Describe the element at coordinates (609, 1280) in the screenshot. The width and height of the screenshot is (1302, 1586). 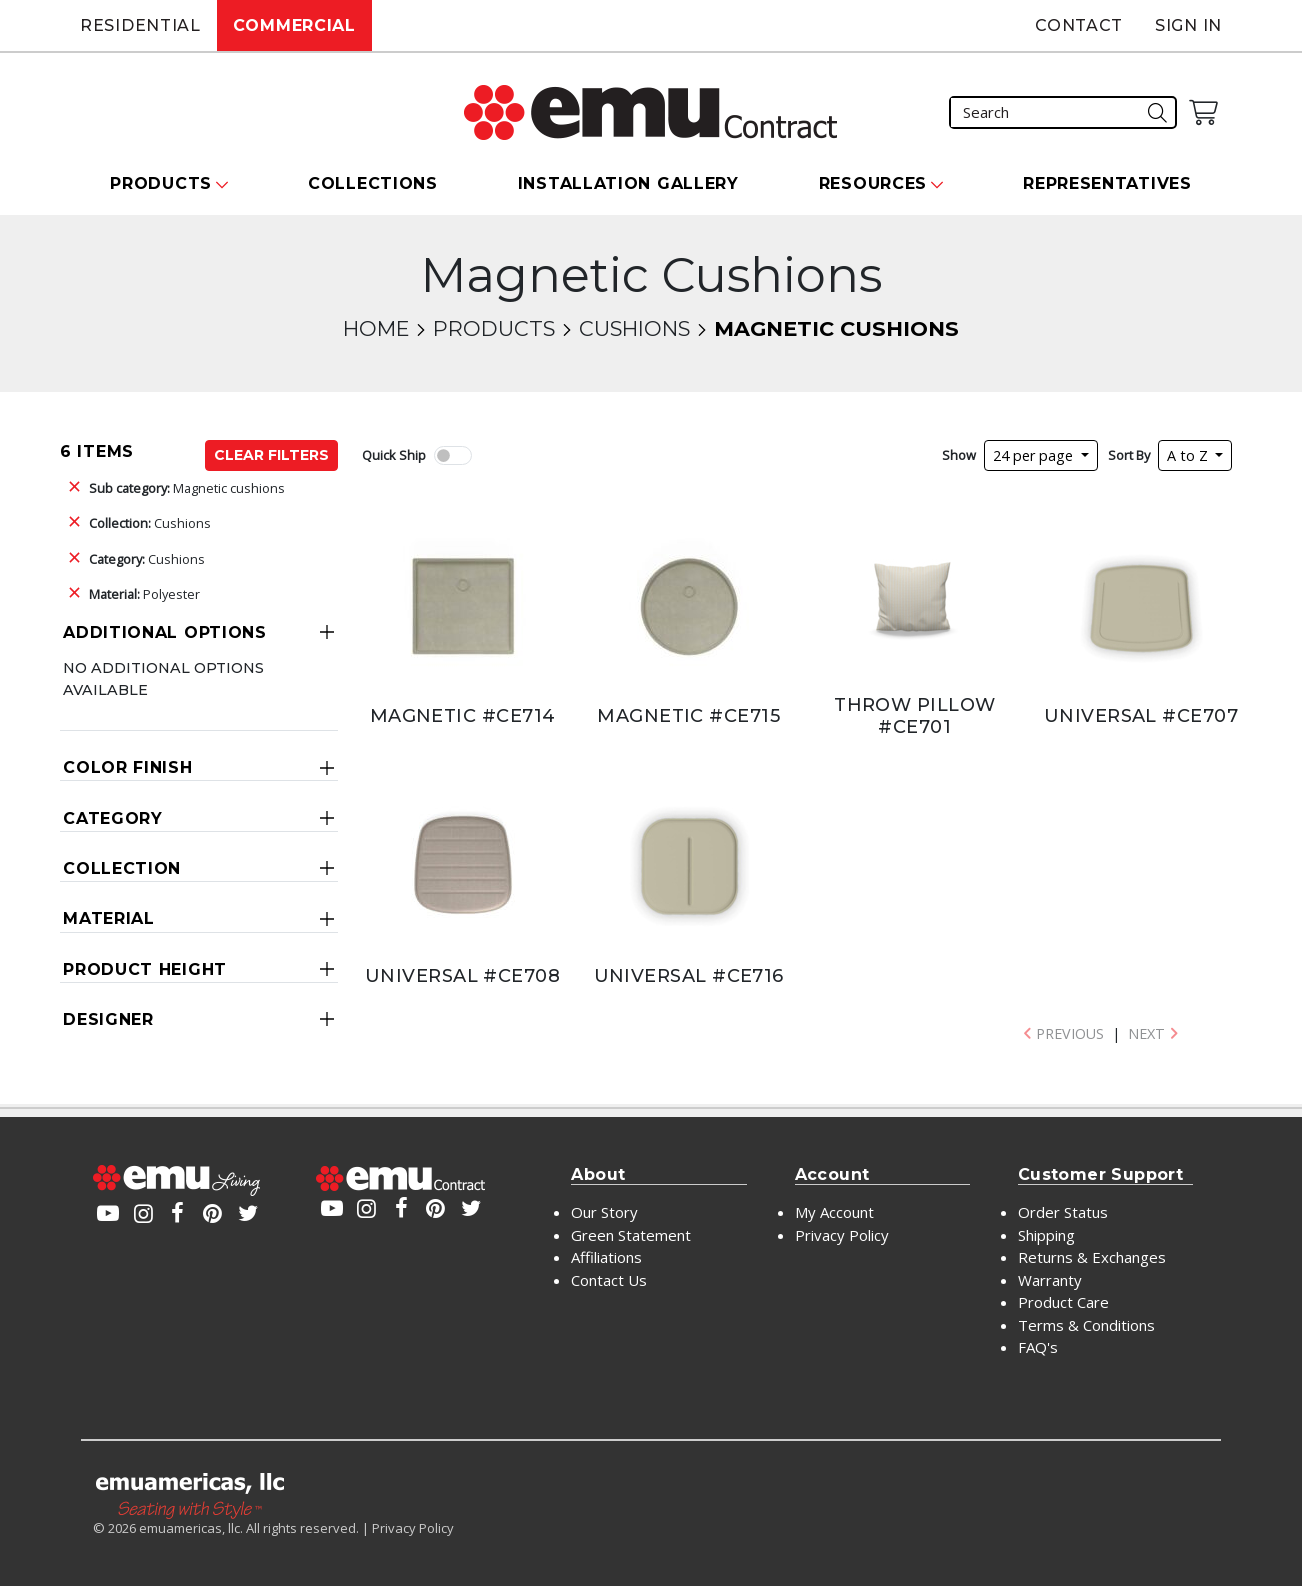
I see `Contact Us` at that location.